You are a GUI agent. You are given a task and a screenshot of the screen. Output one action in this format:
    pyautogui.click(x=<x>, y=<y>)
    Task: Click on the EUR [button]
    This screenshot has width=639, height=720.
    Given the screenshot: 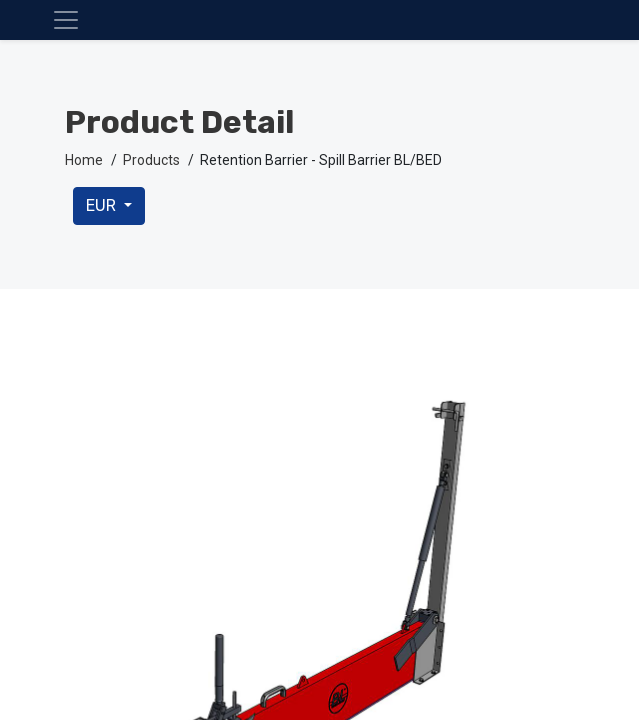 What is the action you would take?
    pyautogui.click(x=103, y=205)
    